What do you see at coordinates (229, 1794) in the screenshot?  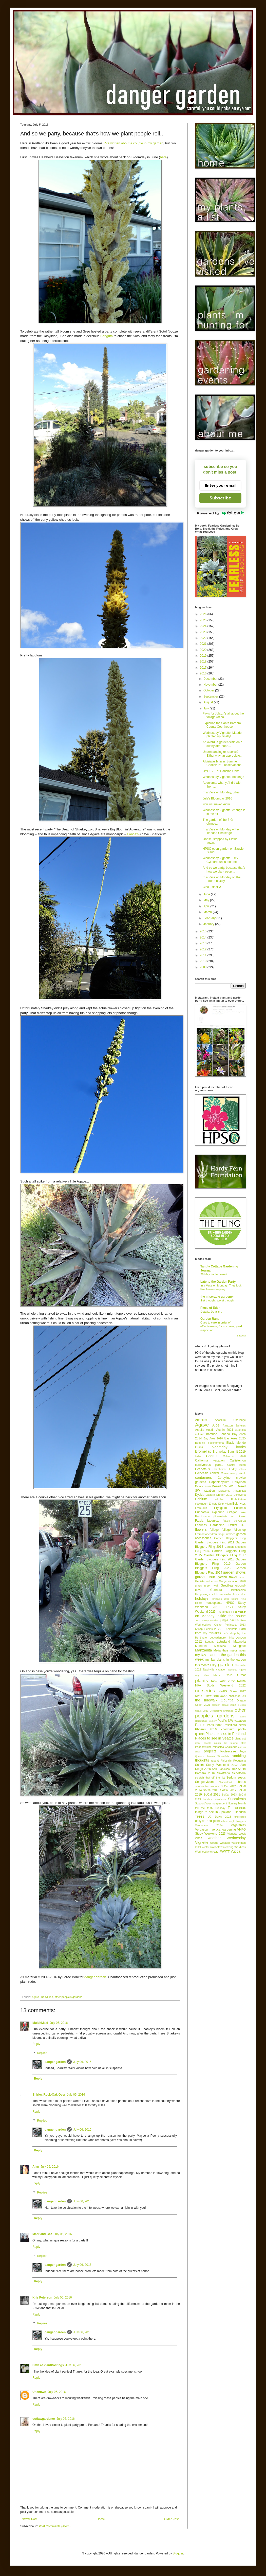 I see `SoCal 2023` at bounding box center [229, 1794].